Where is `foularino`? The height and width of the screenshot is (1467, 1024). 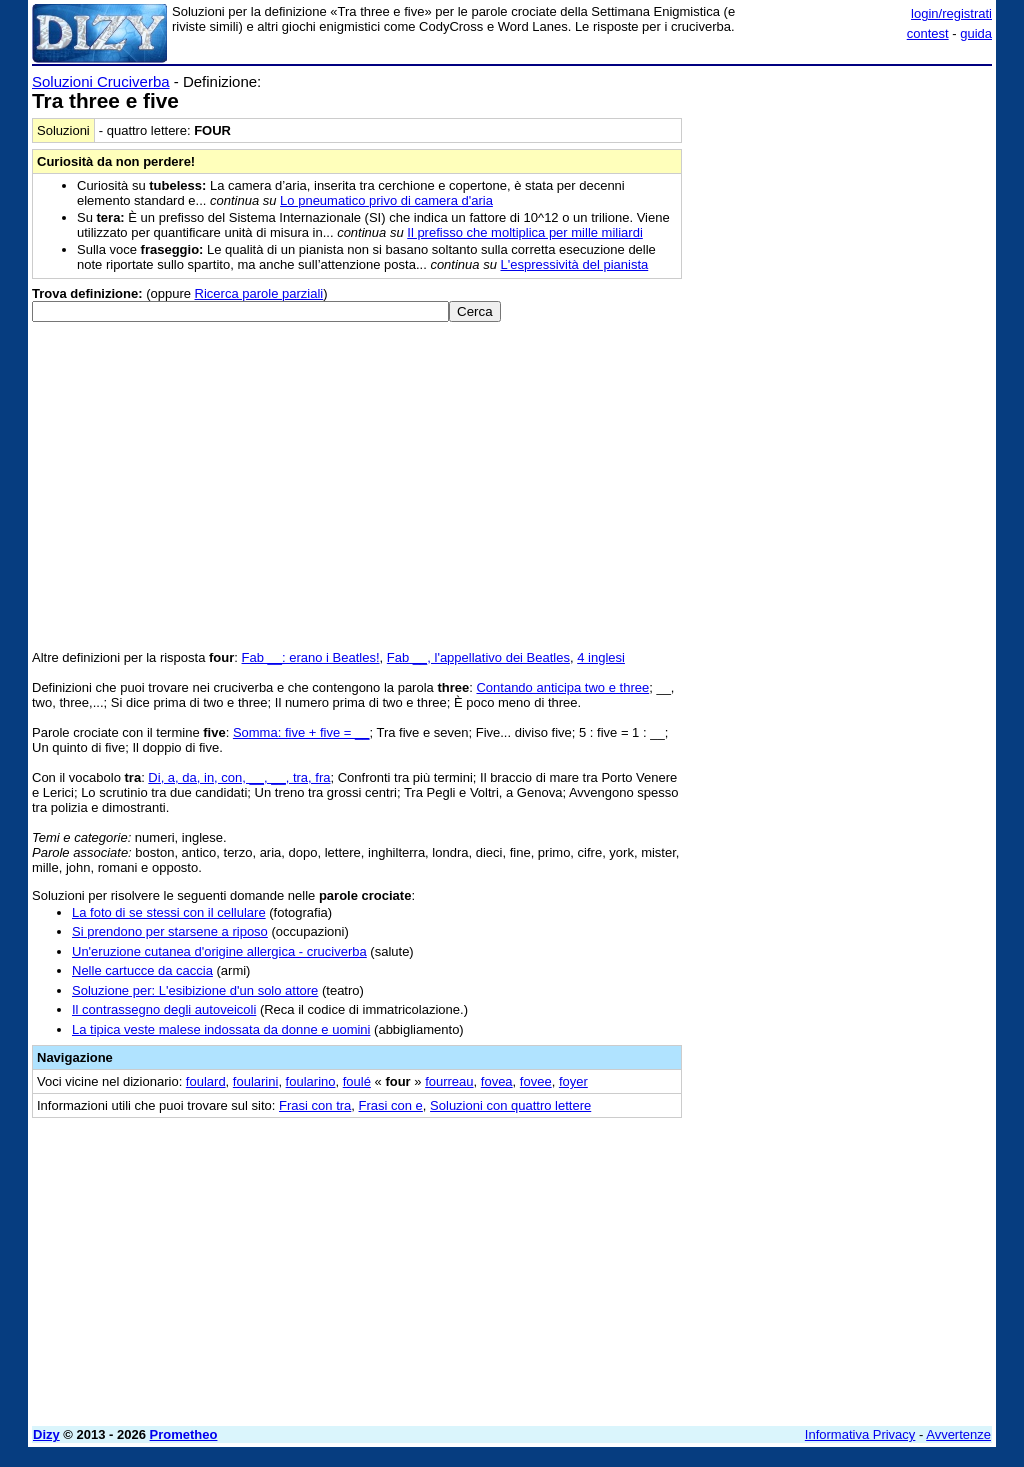
foularino is located at coordinates (311, 1081).